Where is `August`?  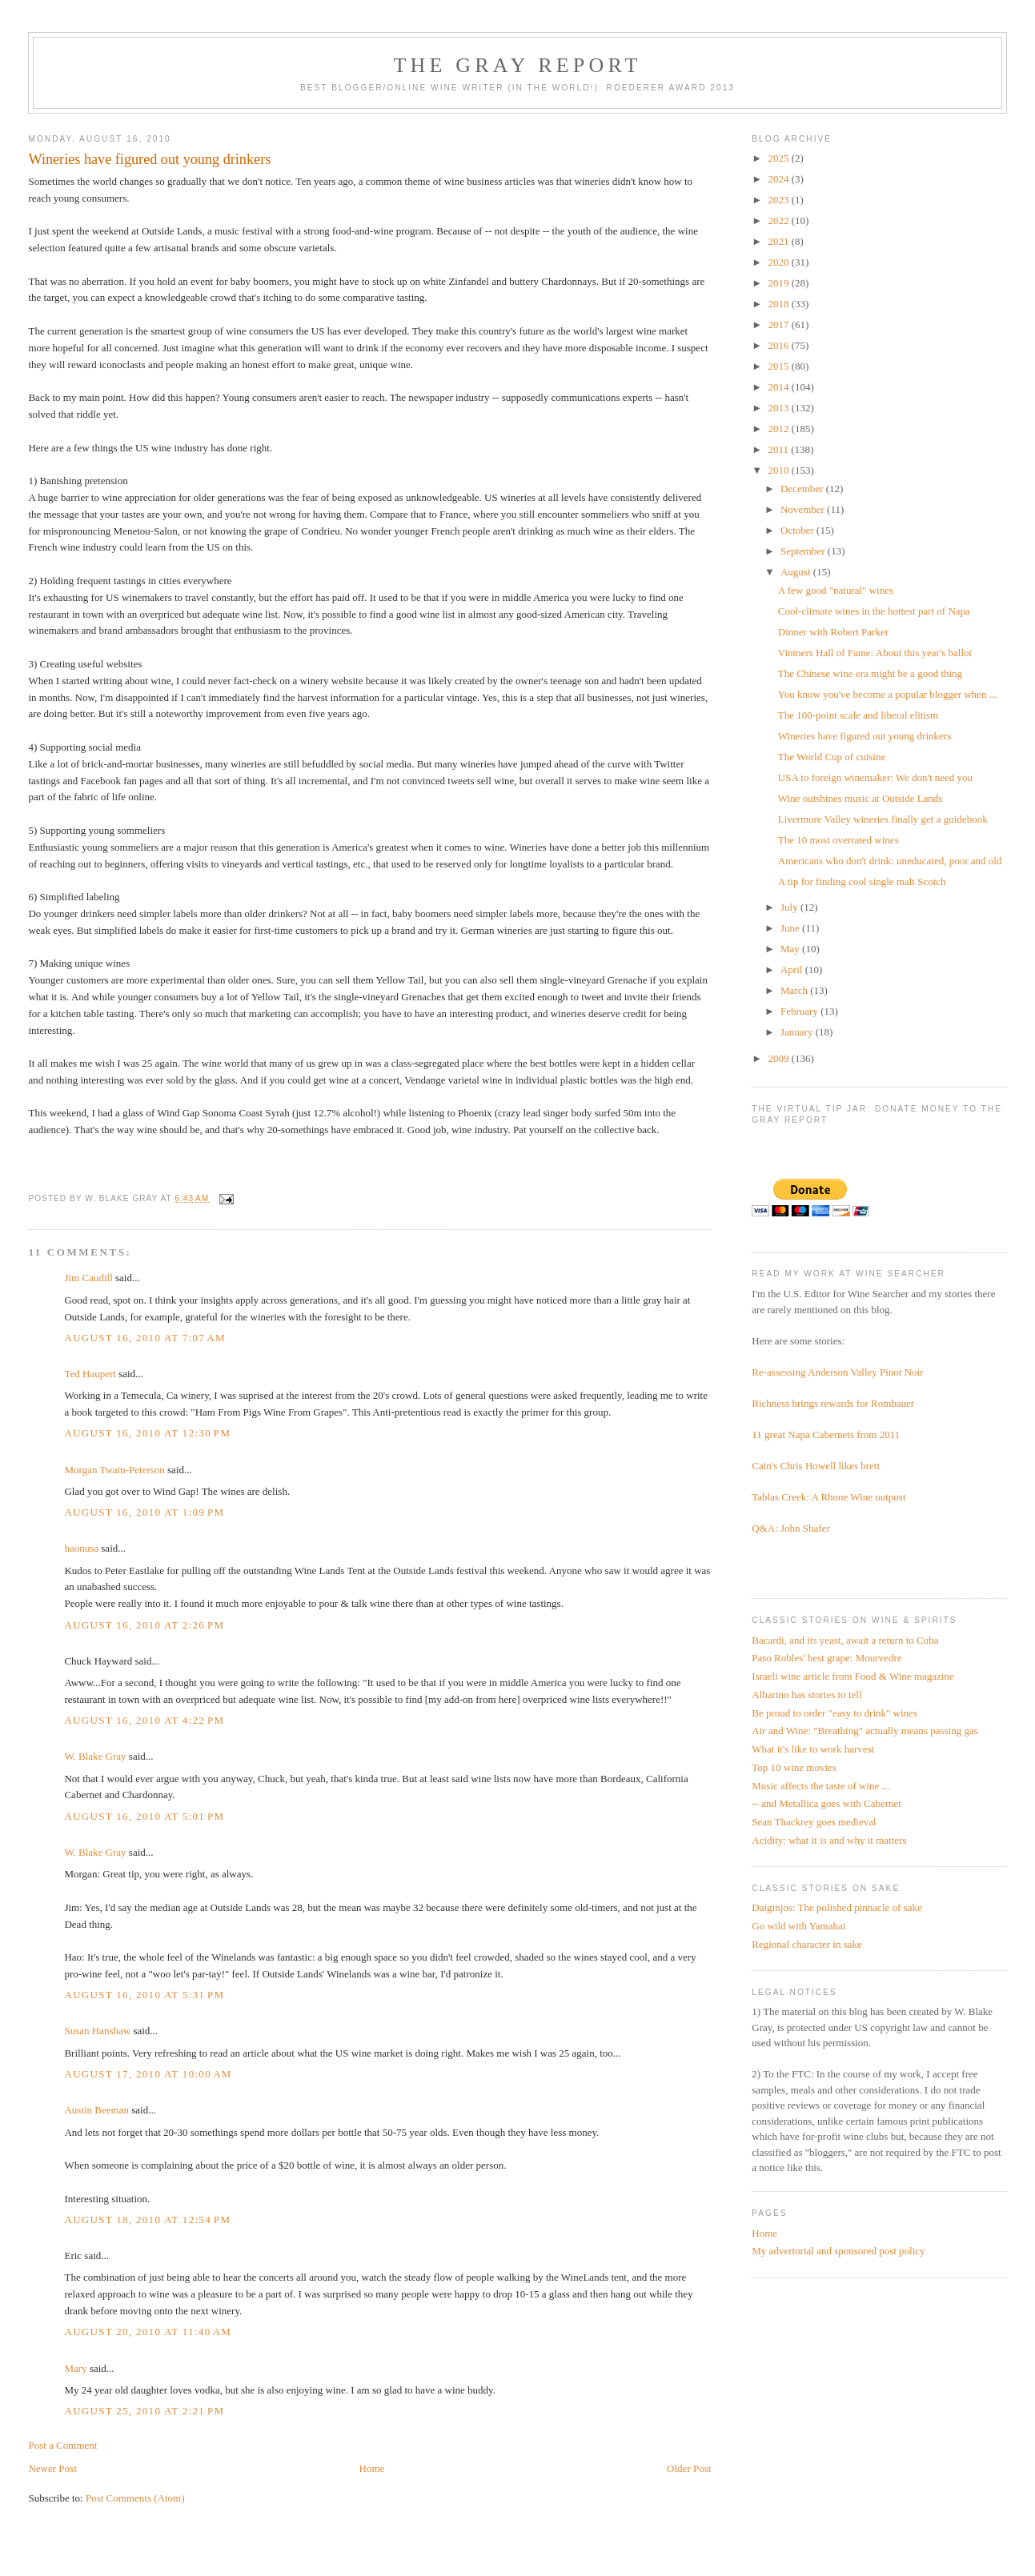 August is located at coordinates (796, 572).